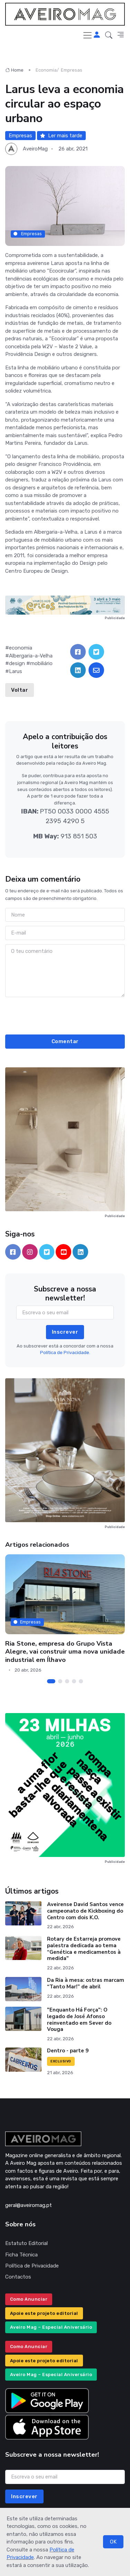 This screenshot has width=130, height=2576. I want to click on [button], so click(109, 35).